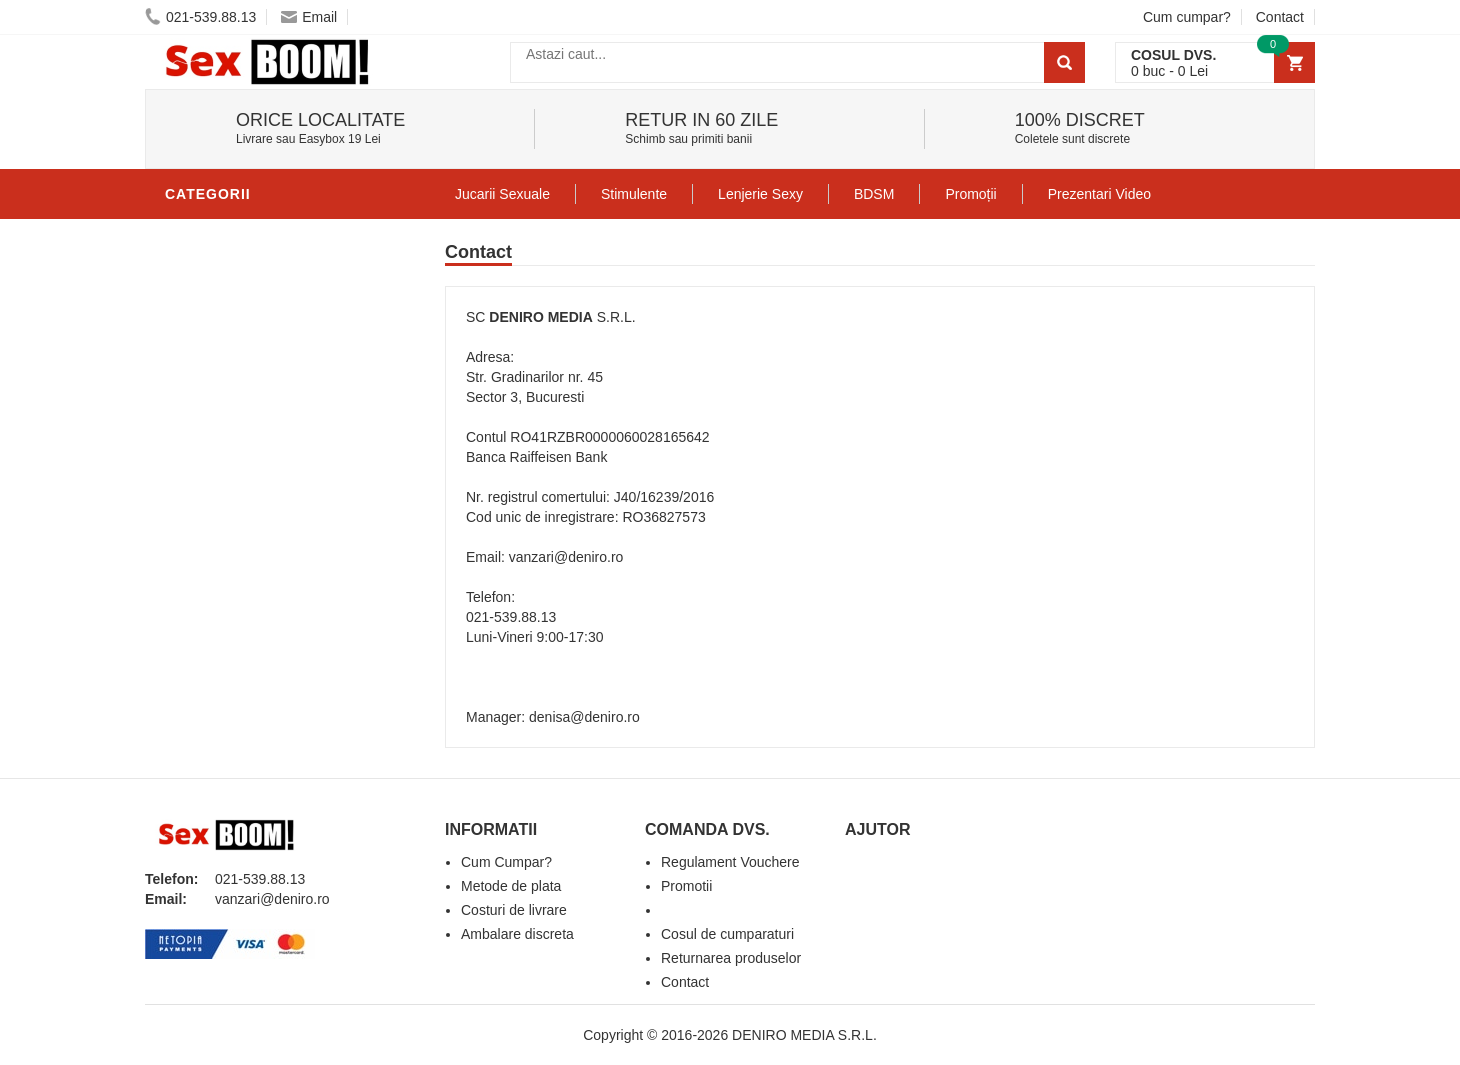 The image size is (1460, 1065). What do you see at coordinates (517, 934) in the screenshot?
I see `Ambalare discreta` at bounding box center [517, 934].